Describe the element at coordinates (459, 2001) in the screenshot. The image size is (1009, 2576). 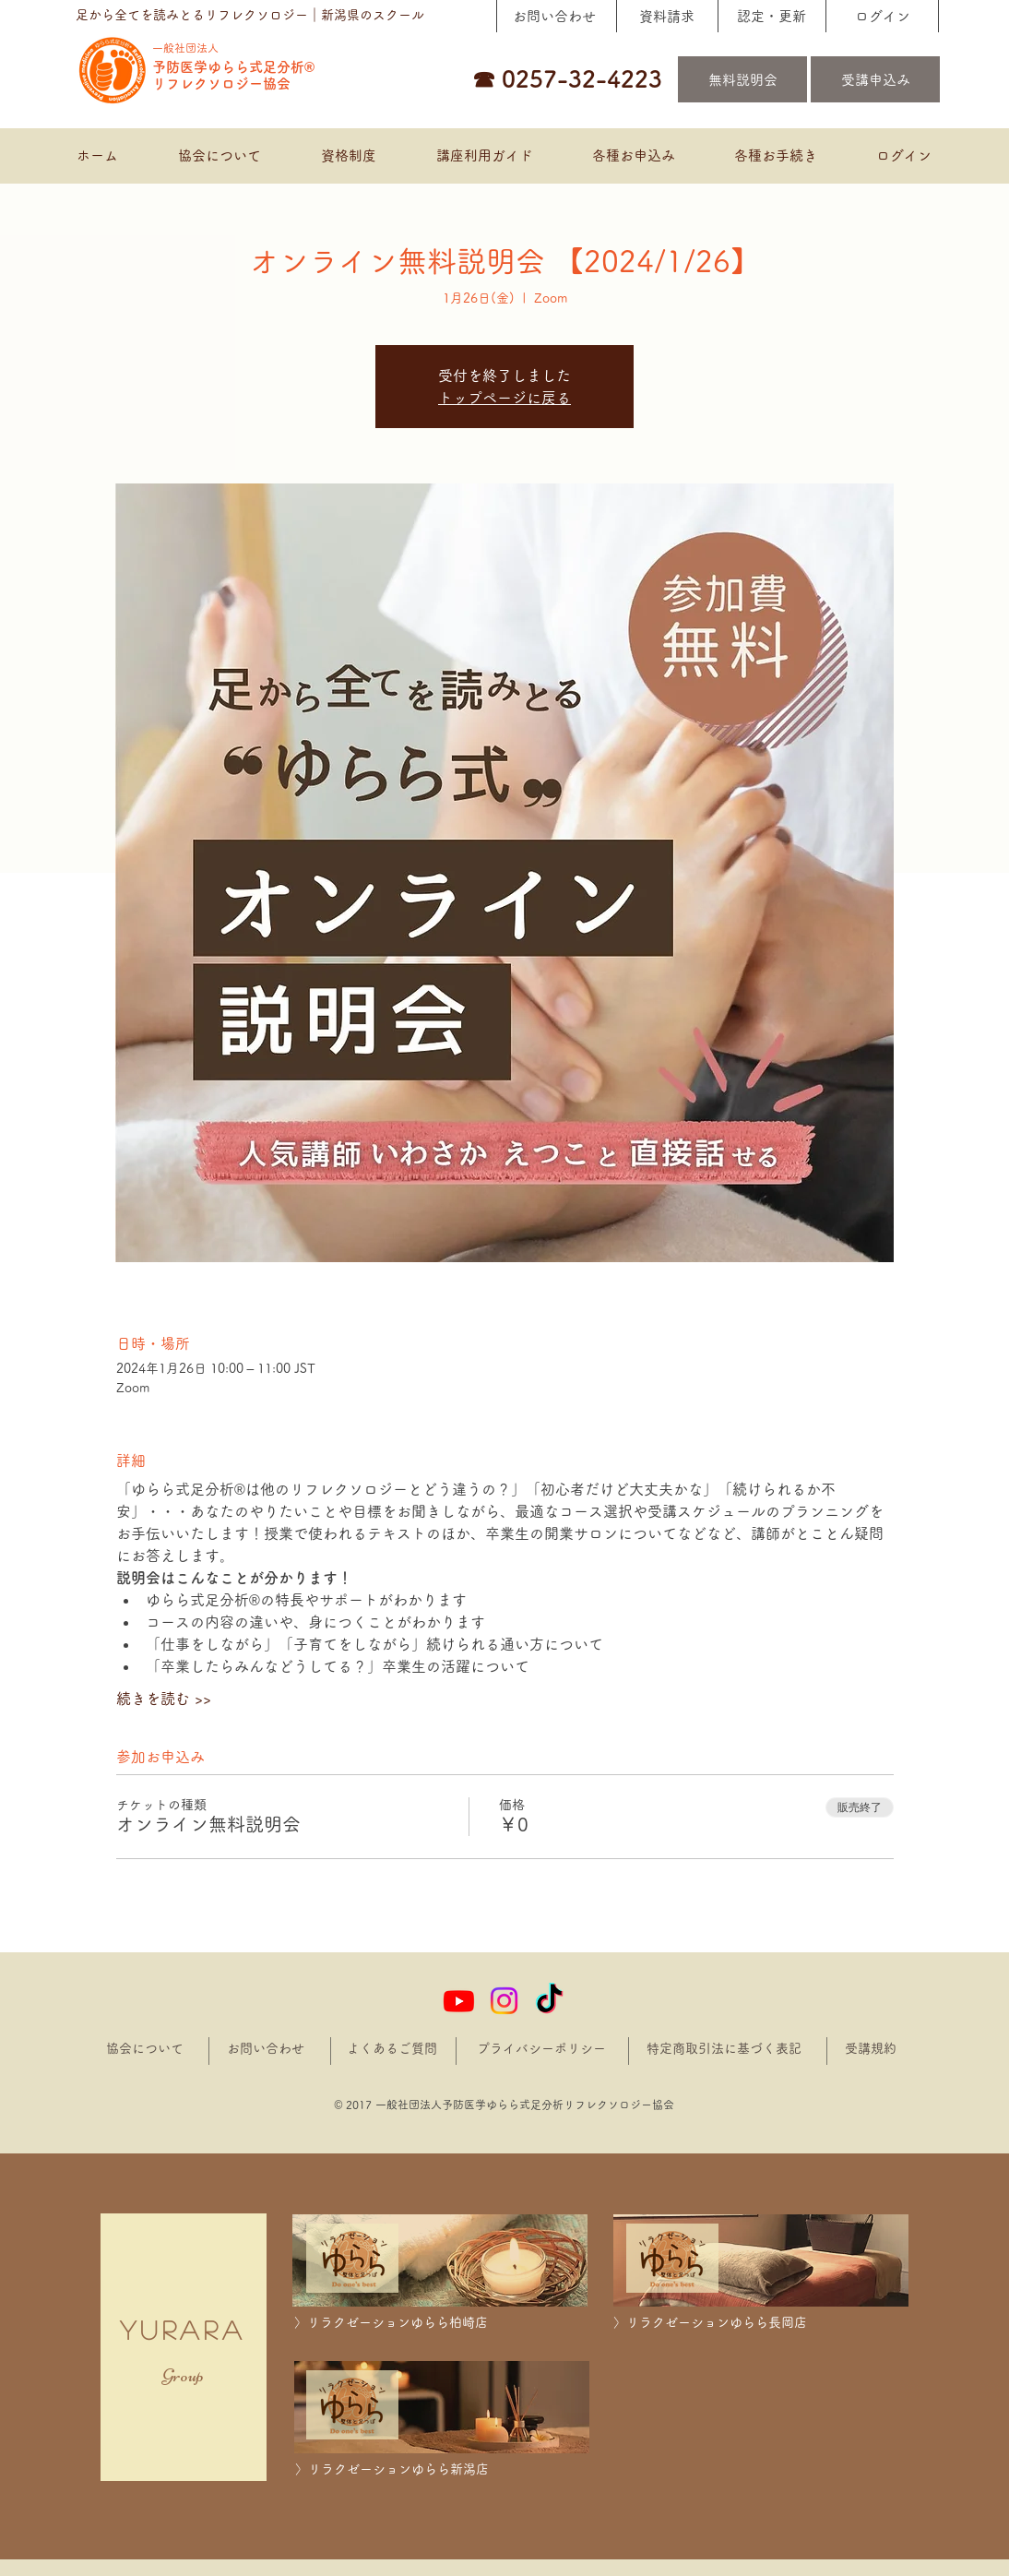
I see `[Youtube]` at that location.